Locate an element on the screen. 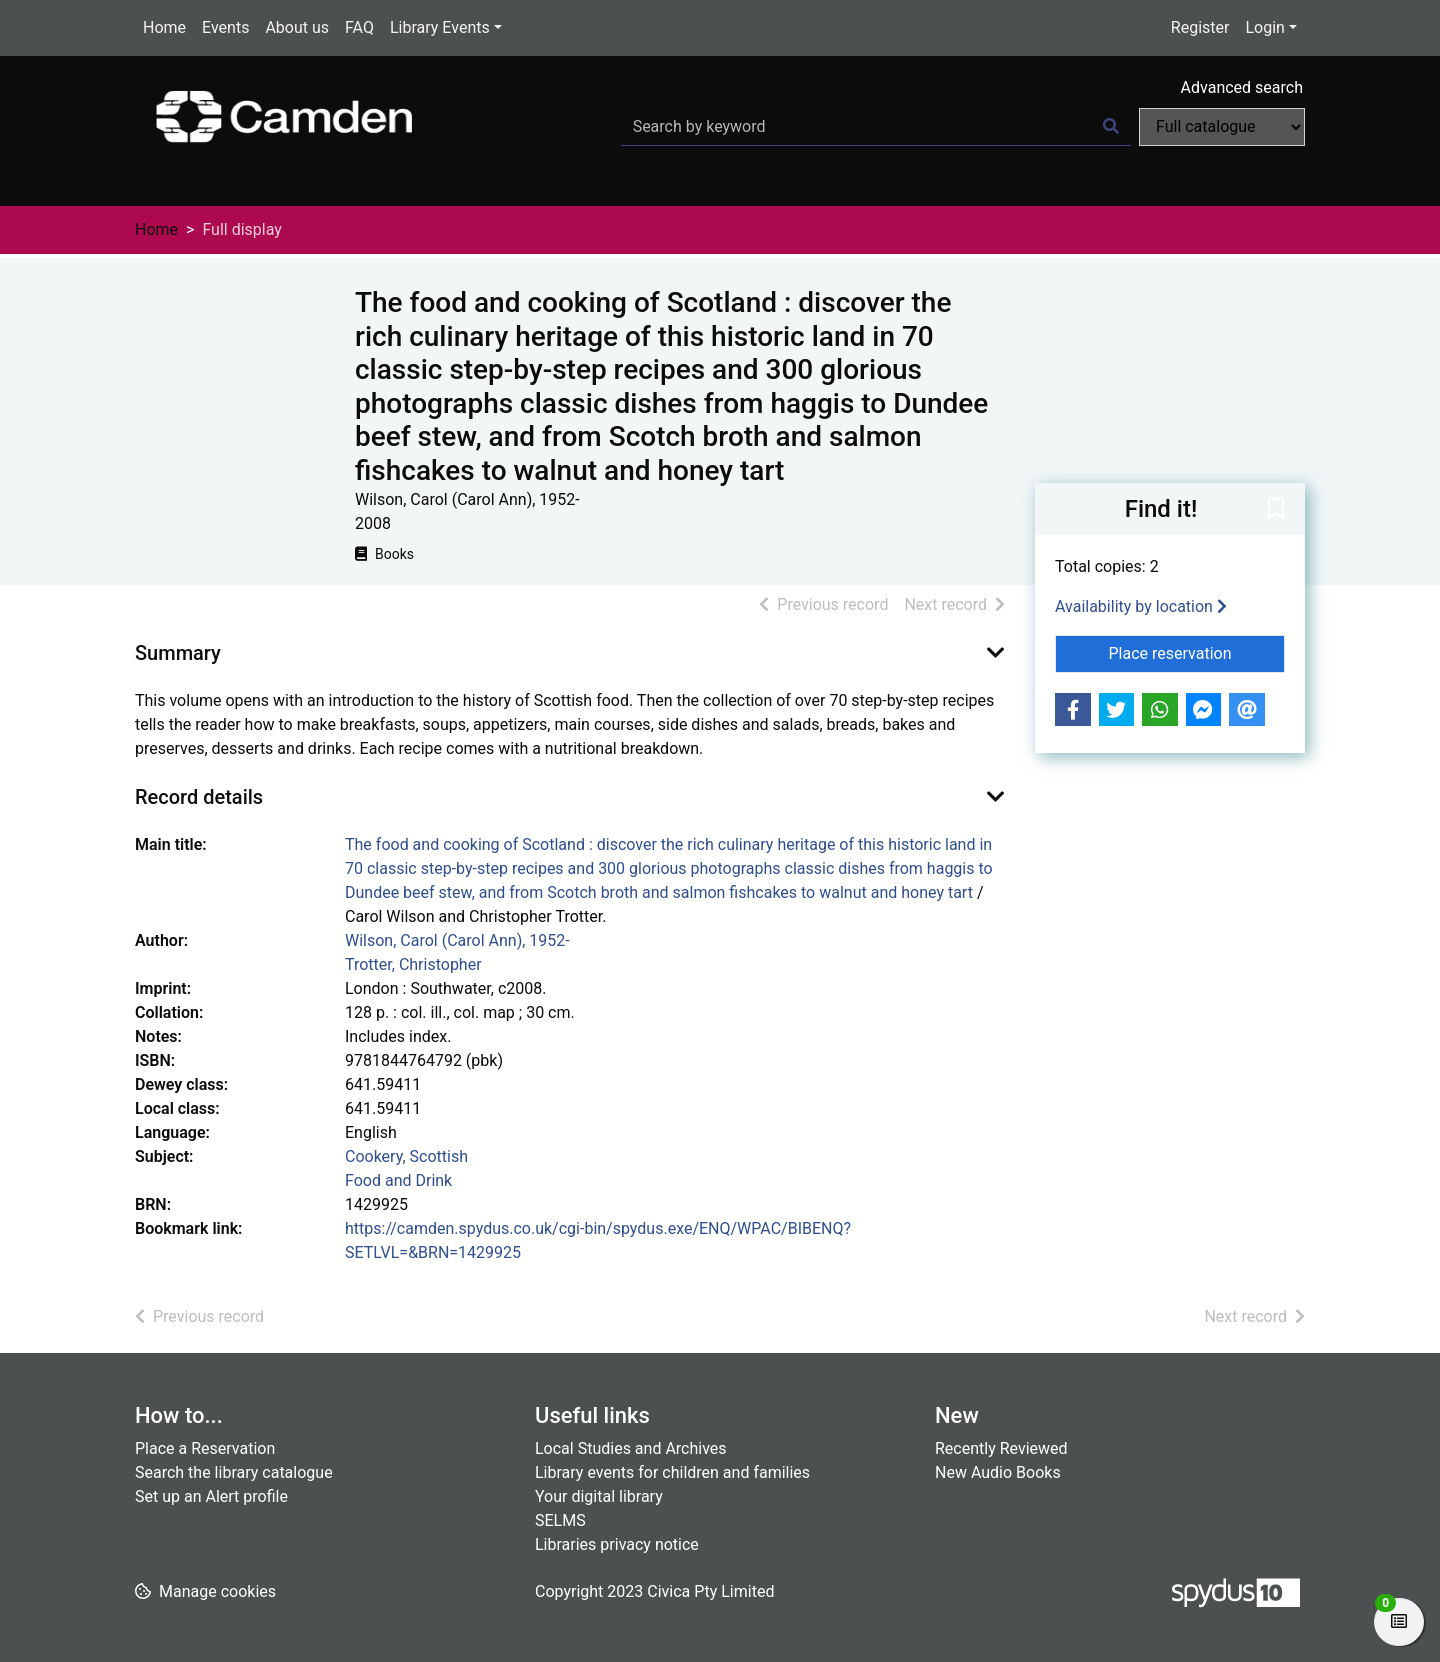  New Audio Books is located at coordinates (998, 1472).